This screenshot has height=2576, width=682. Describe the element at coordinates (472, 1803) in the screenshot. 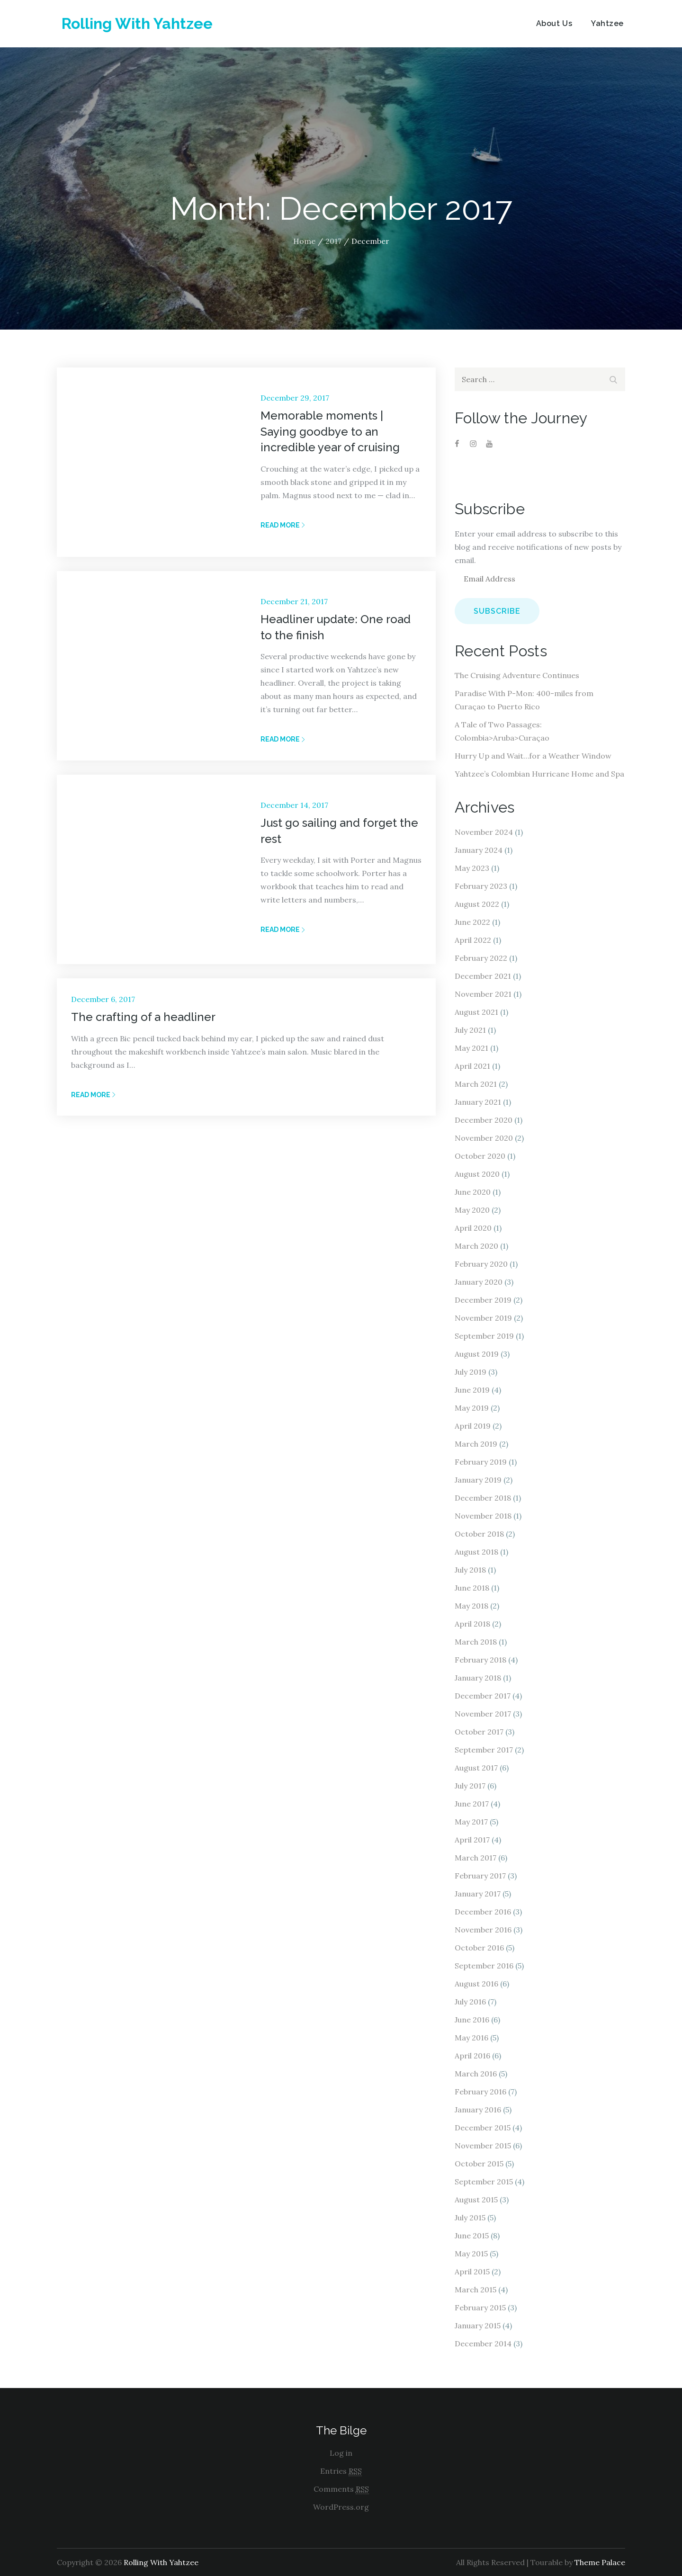

I see `June 2017` at that location.